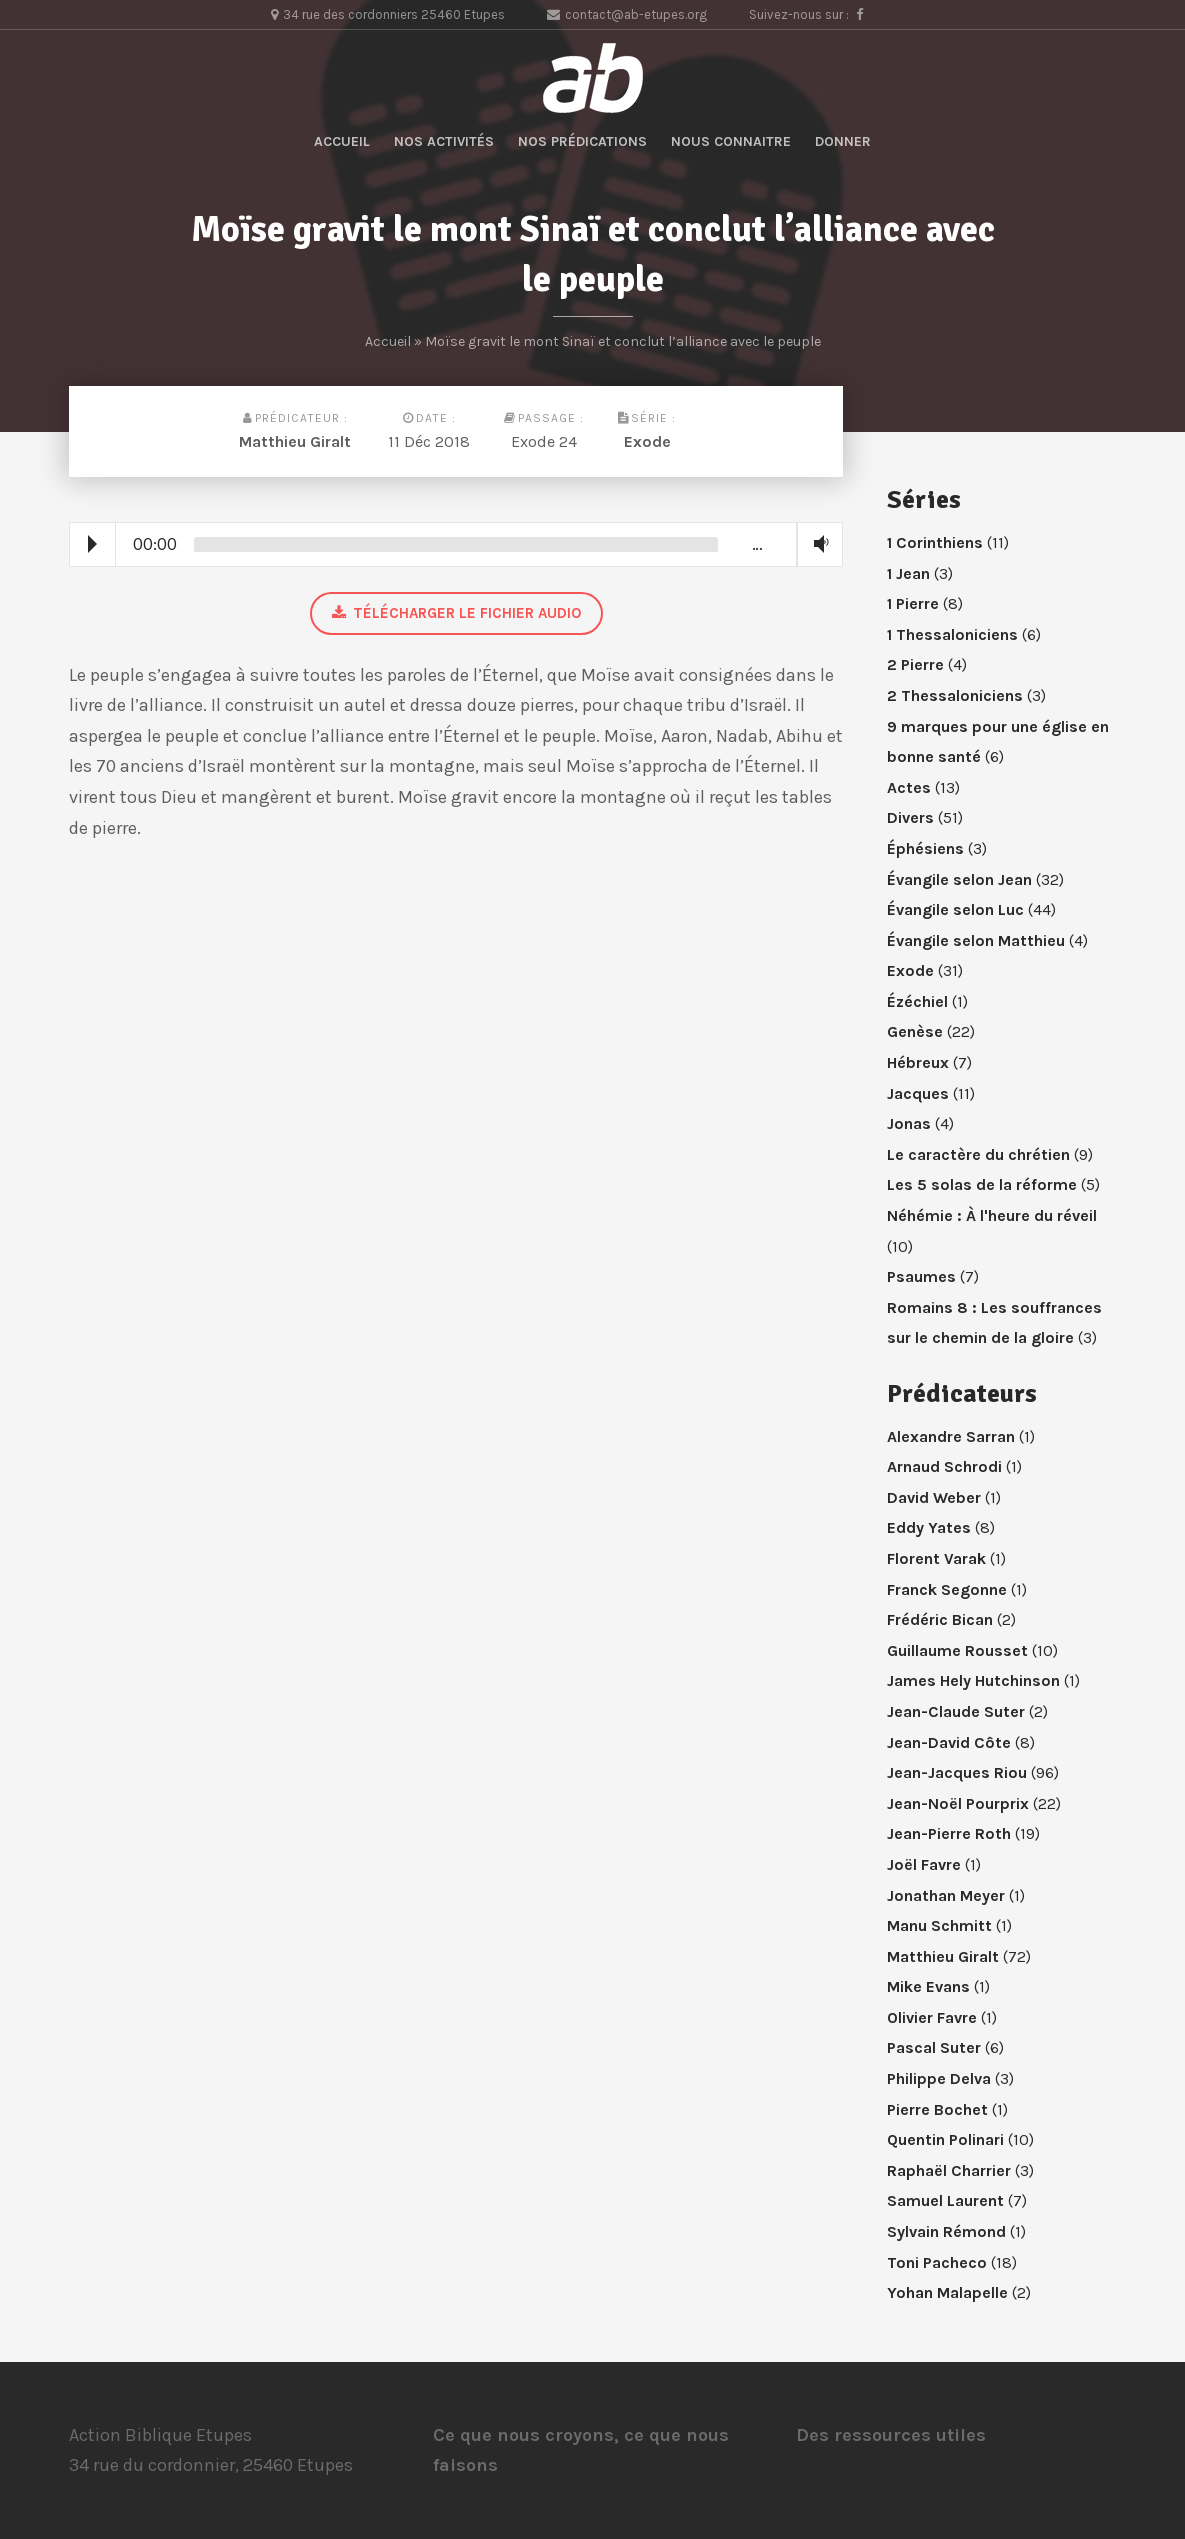 Image resolution: width=1185 pixels, height=2539 pixels. I want to click on Nous connaitre, so click(731, 141).